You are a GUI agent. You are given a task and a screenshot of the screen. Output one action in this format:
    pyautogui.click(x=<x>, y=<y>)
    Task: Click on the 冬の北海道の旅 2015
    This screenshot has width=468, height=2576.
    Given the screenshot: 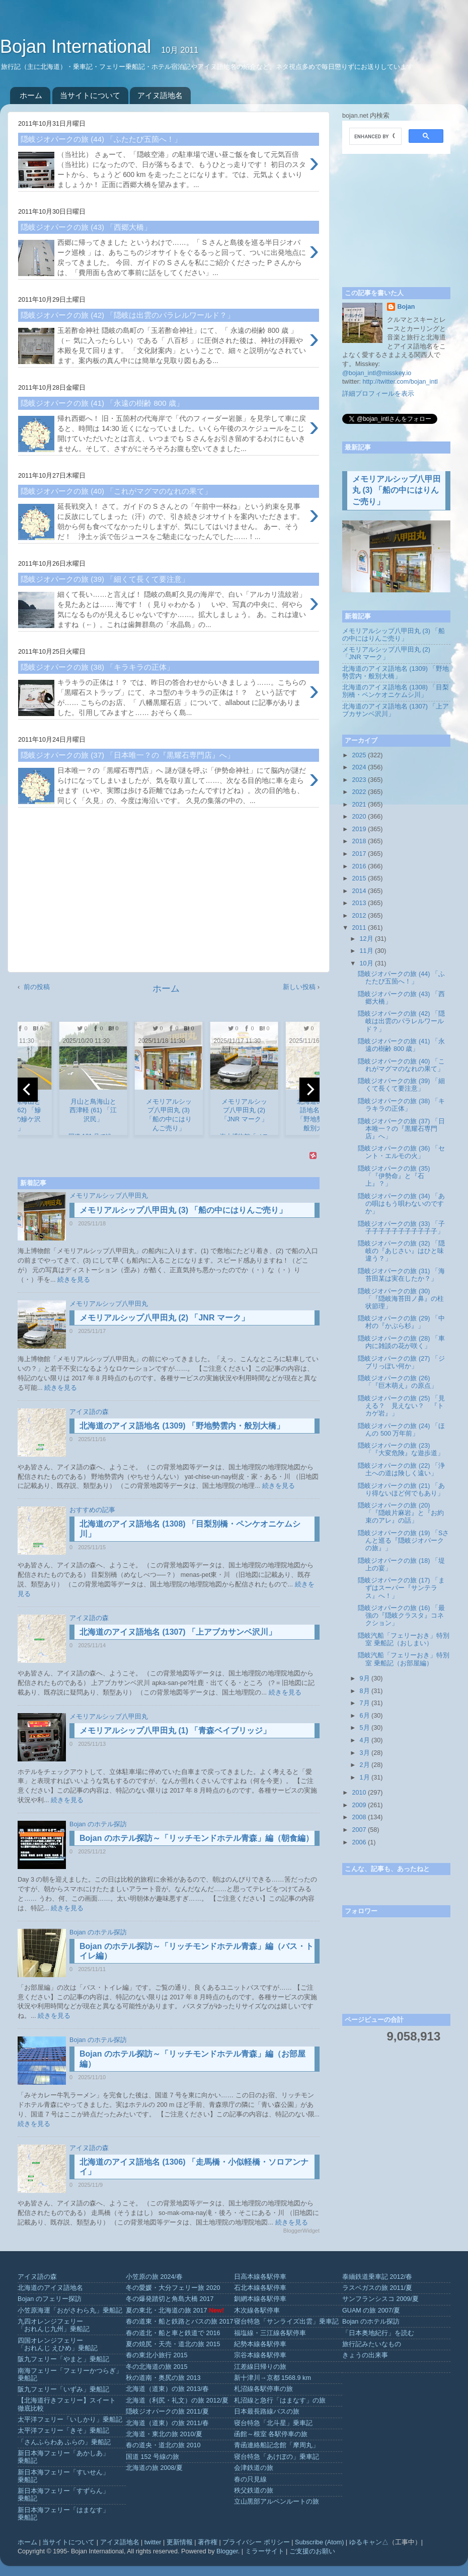 What is the action you would take?
    pyautogui.click(x=157, y=2366)
    